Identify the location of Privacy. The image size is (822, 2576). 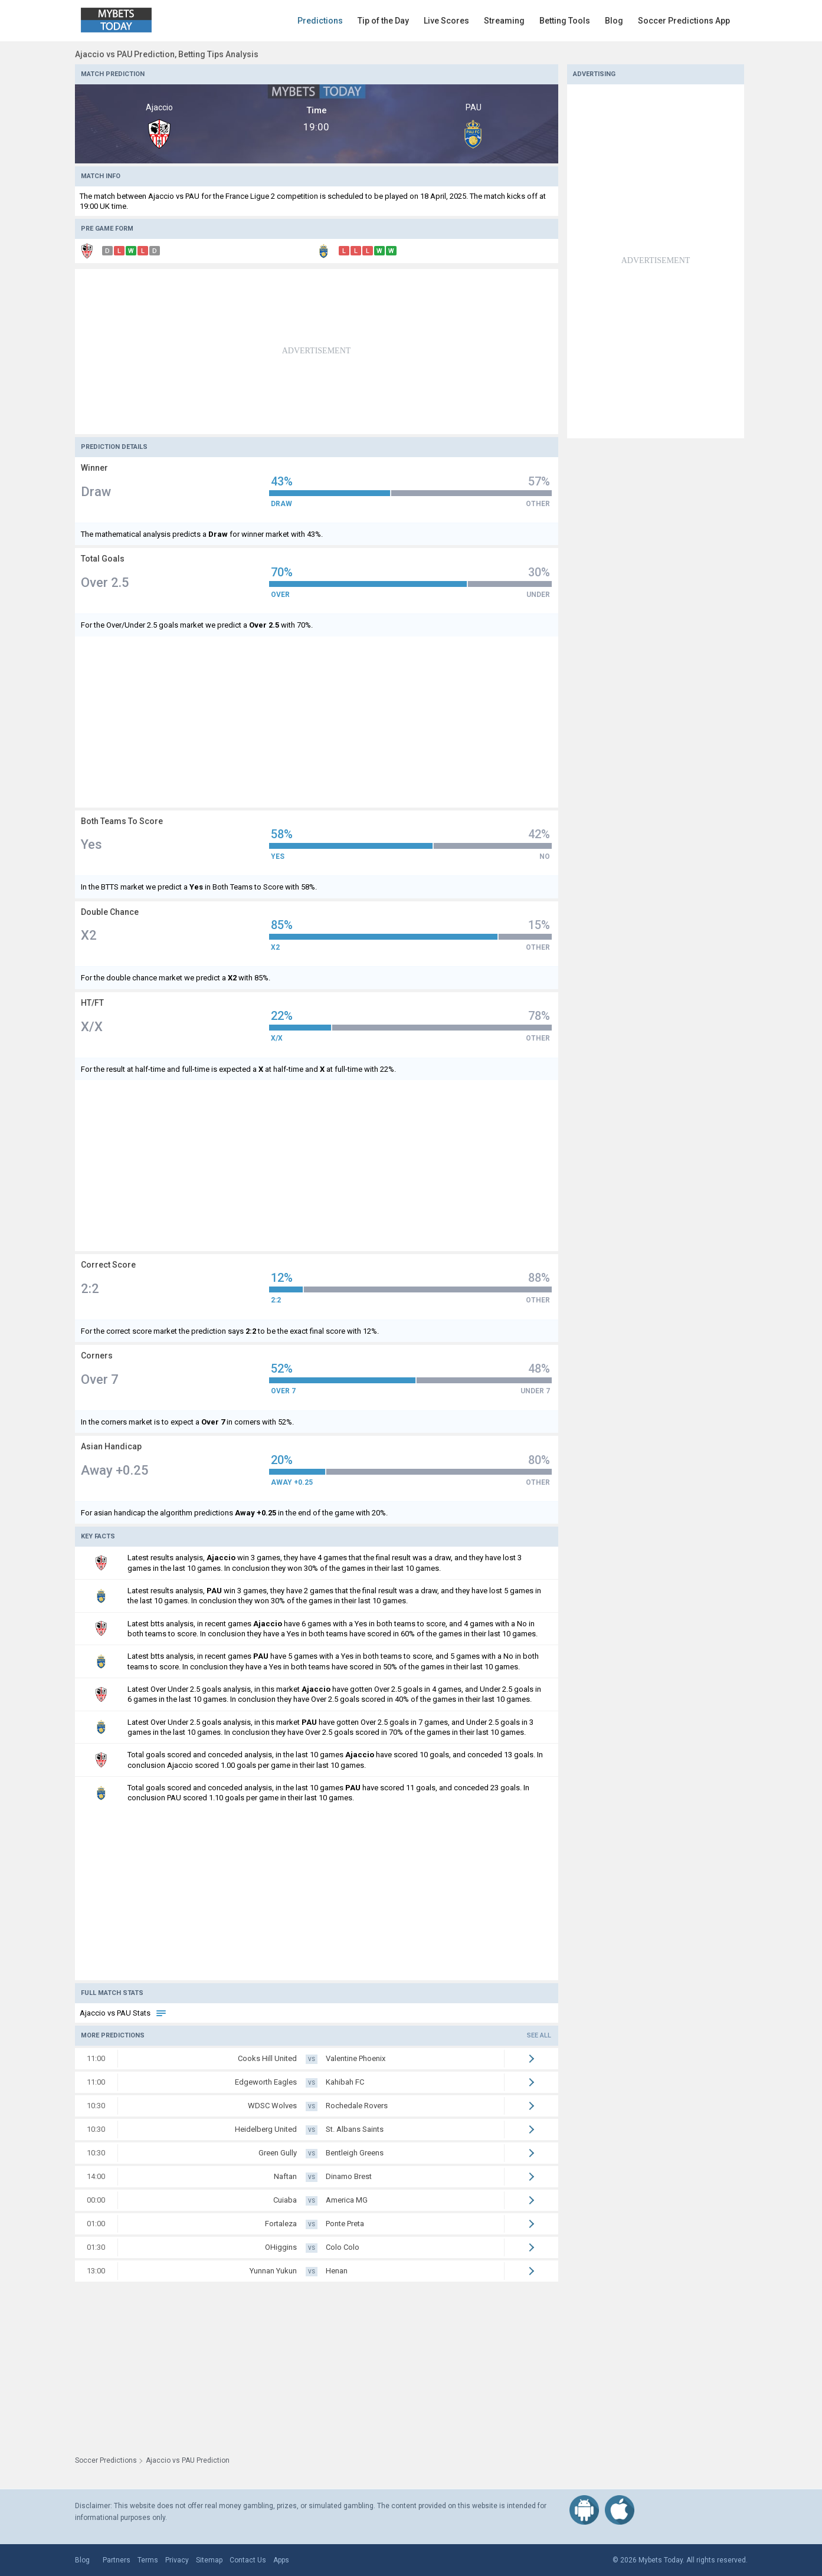
(177, 2560).